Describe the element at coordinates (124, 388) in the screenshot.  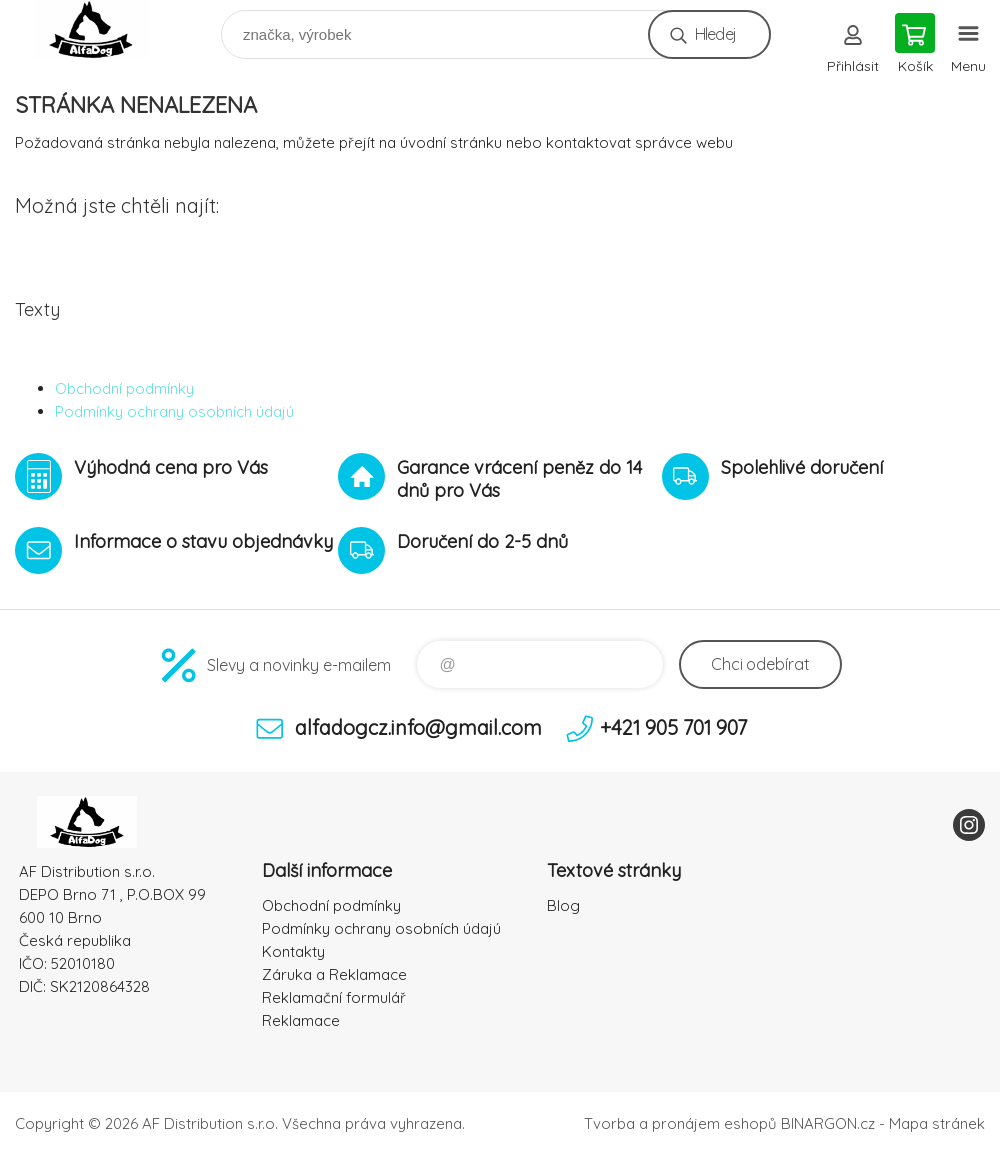
I see `Obchodní podmínky` at that location.